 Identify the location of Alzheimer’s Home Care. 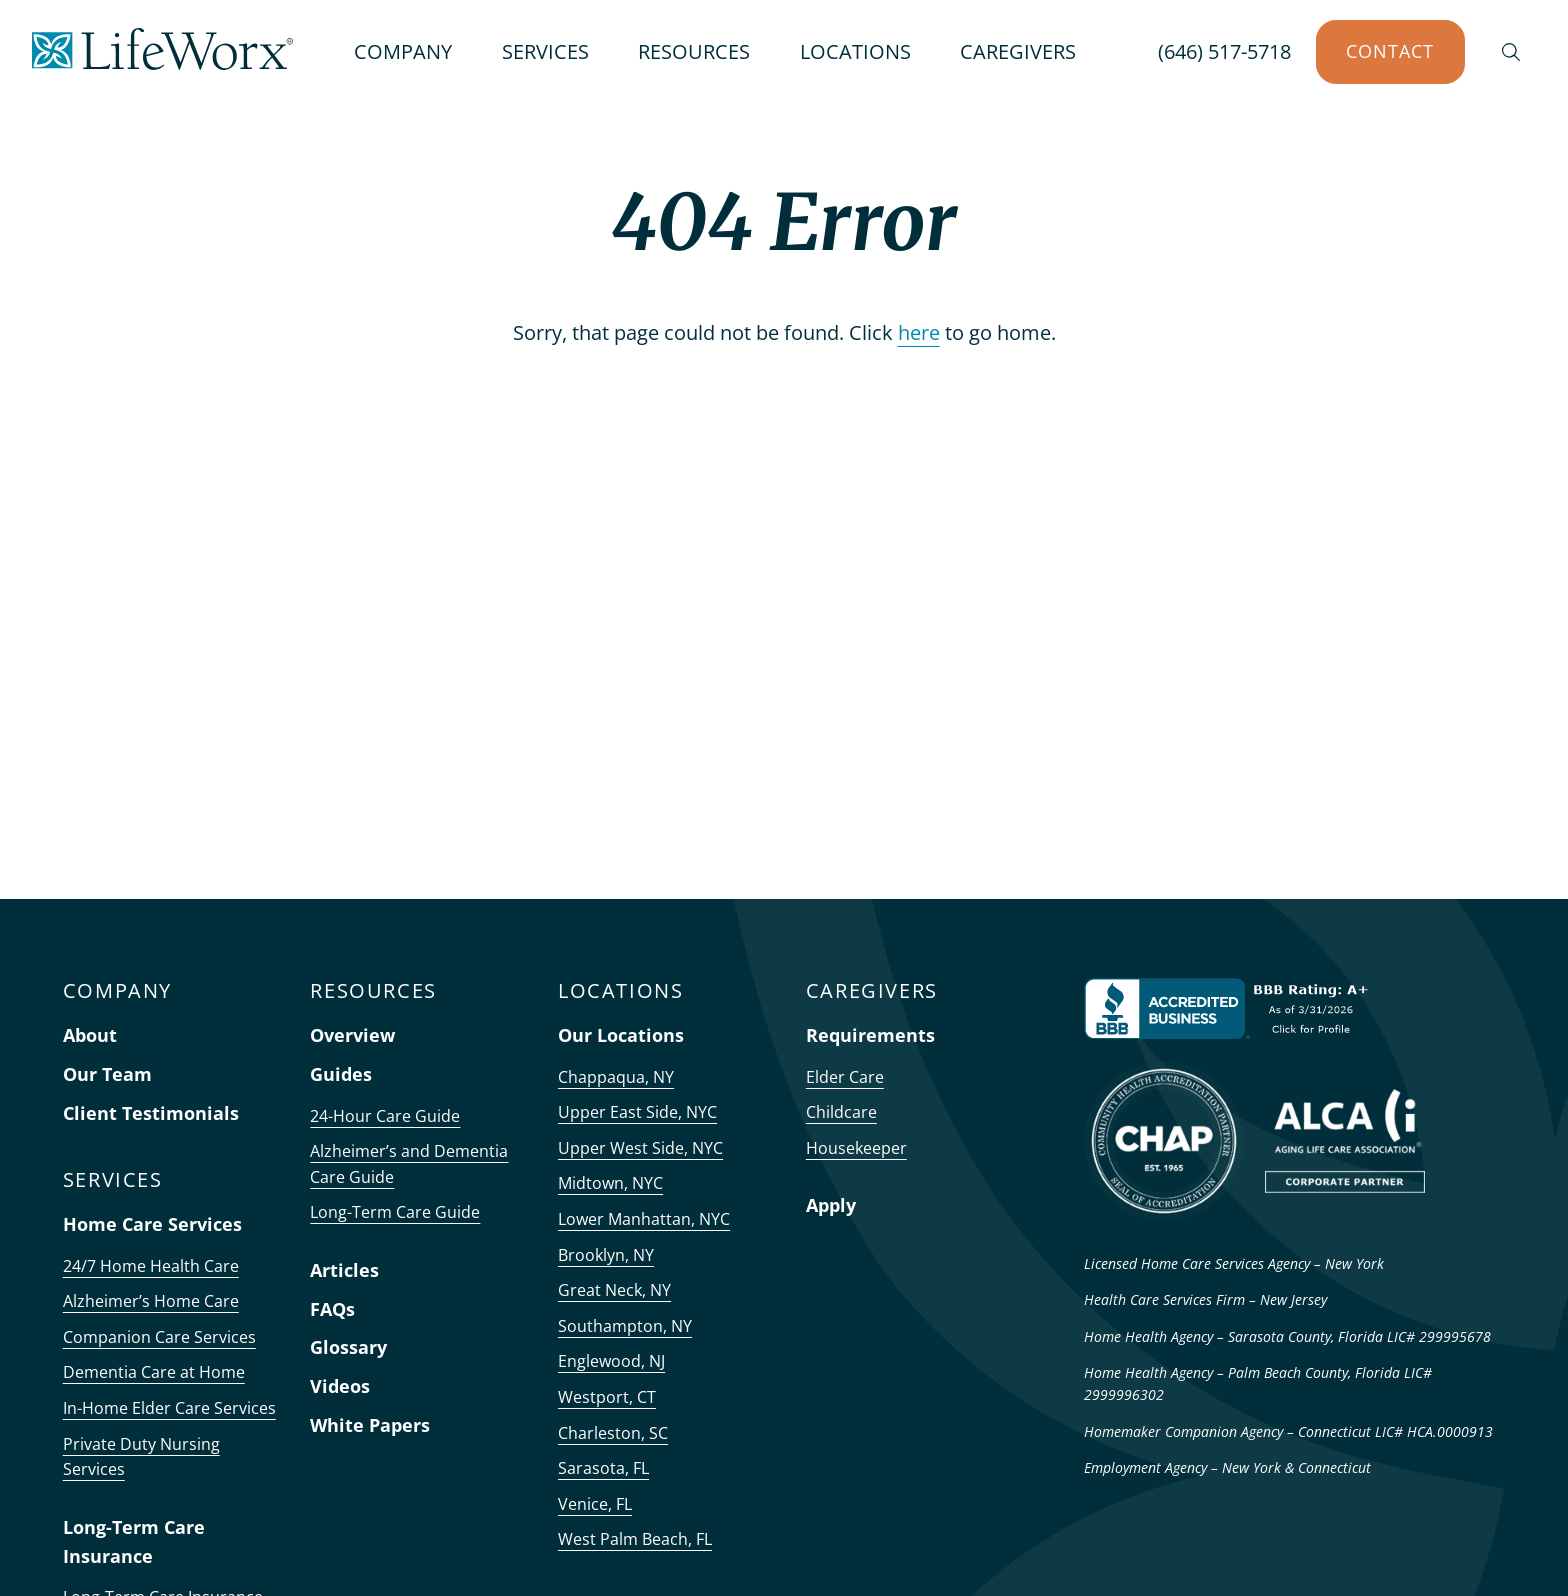
(151, 1301).